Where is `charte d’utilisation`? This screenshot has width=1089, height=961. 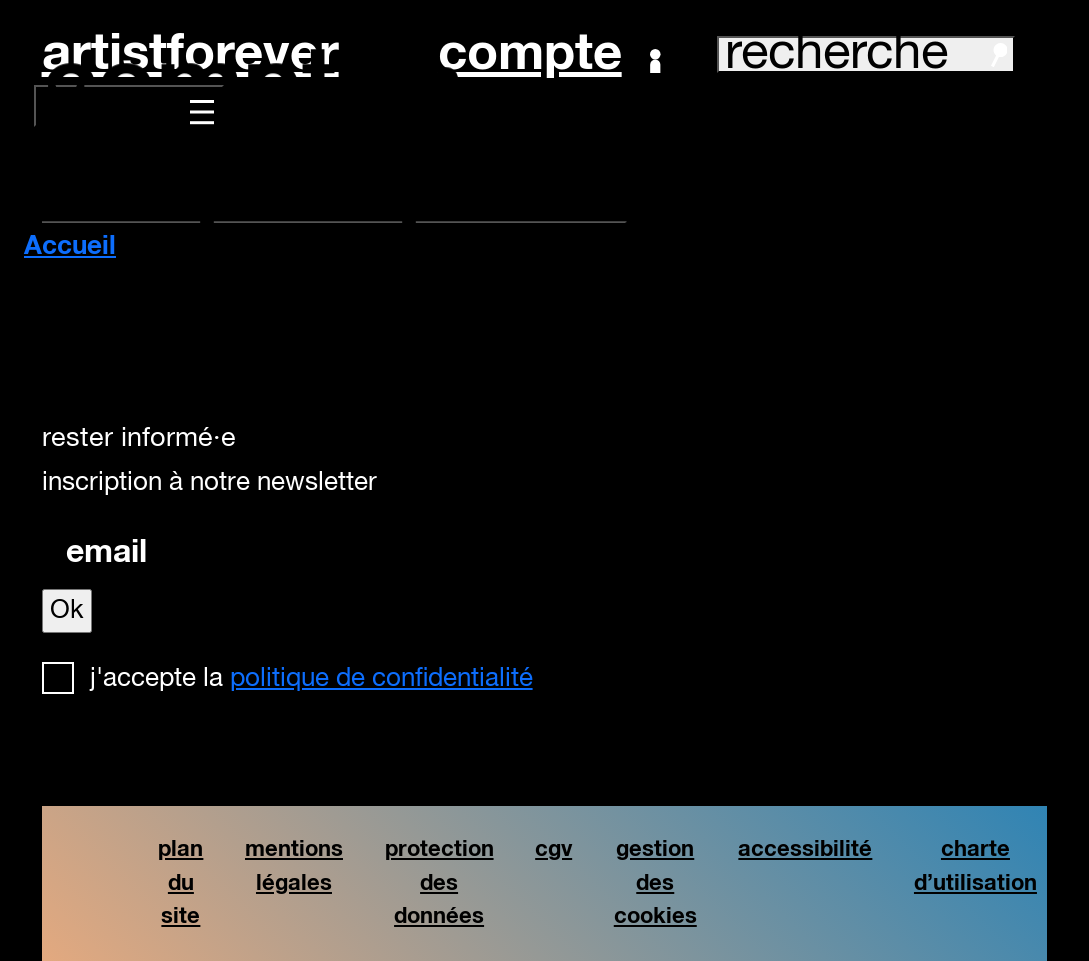
charte d’utilisation is located at coordinates (975, 866).